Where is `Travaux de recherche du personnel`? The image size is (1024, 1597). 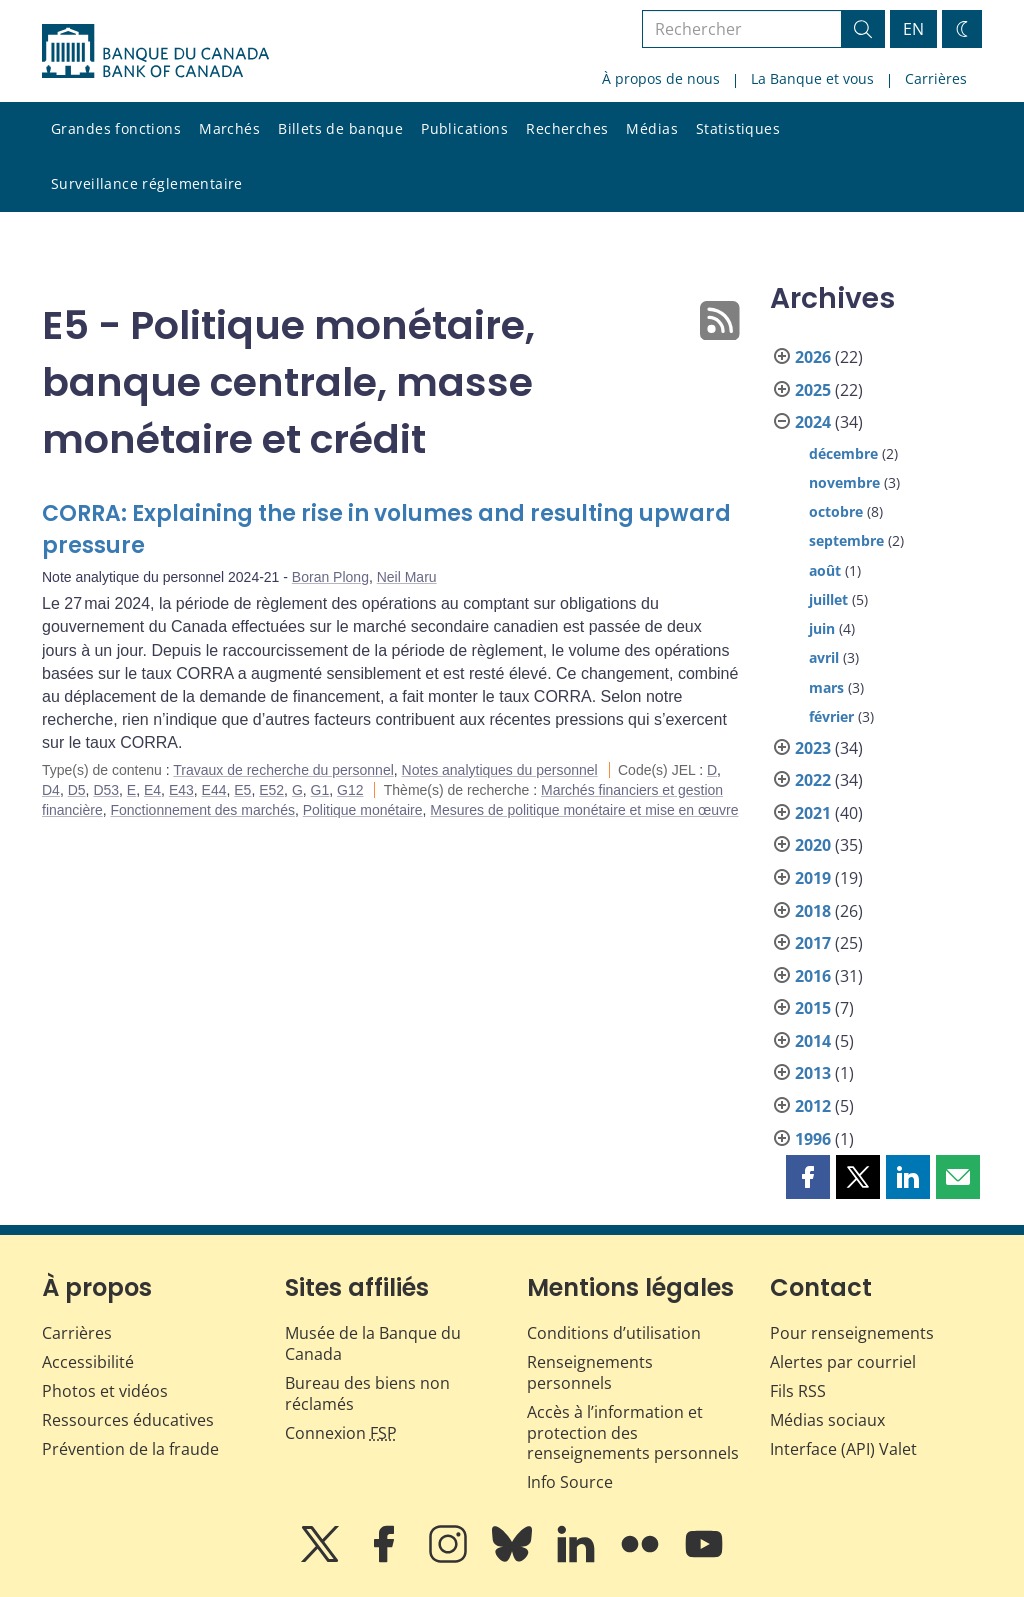 Travaux de recherche du personnel is located at coordinates (283, 770).